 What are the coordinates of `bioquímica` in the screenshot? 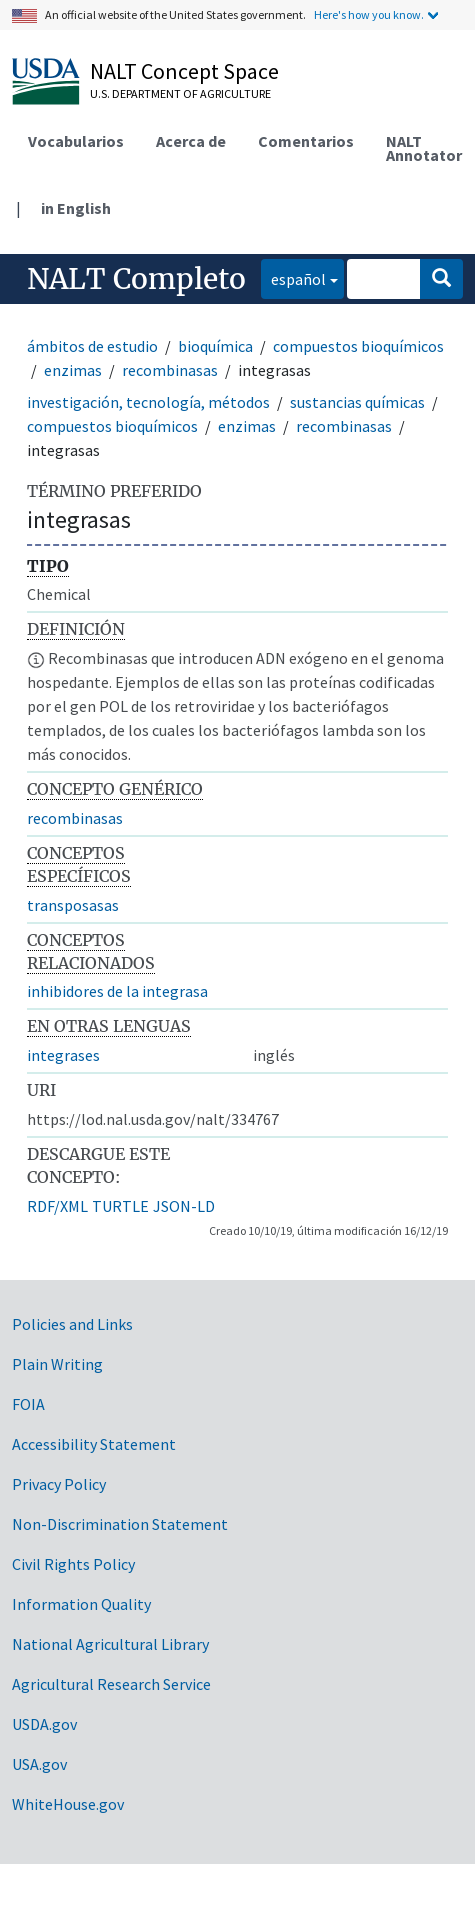 It's located at (215, 346).